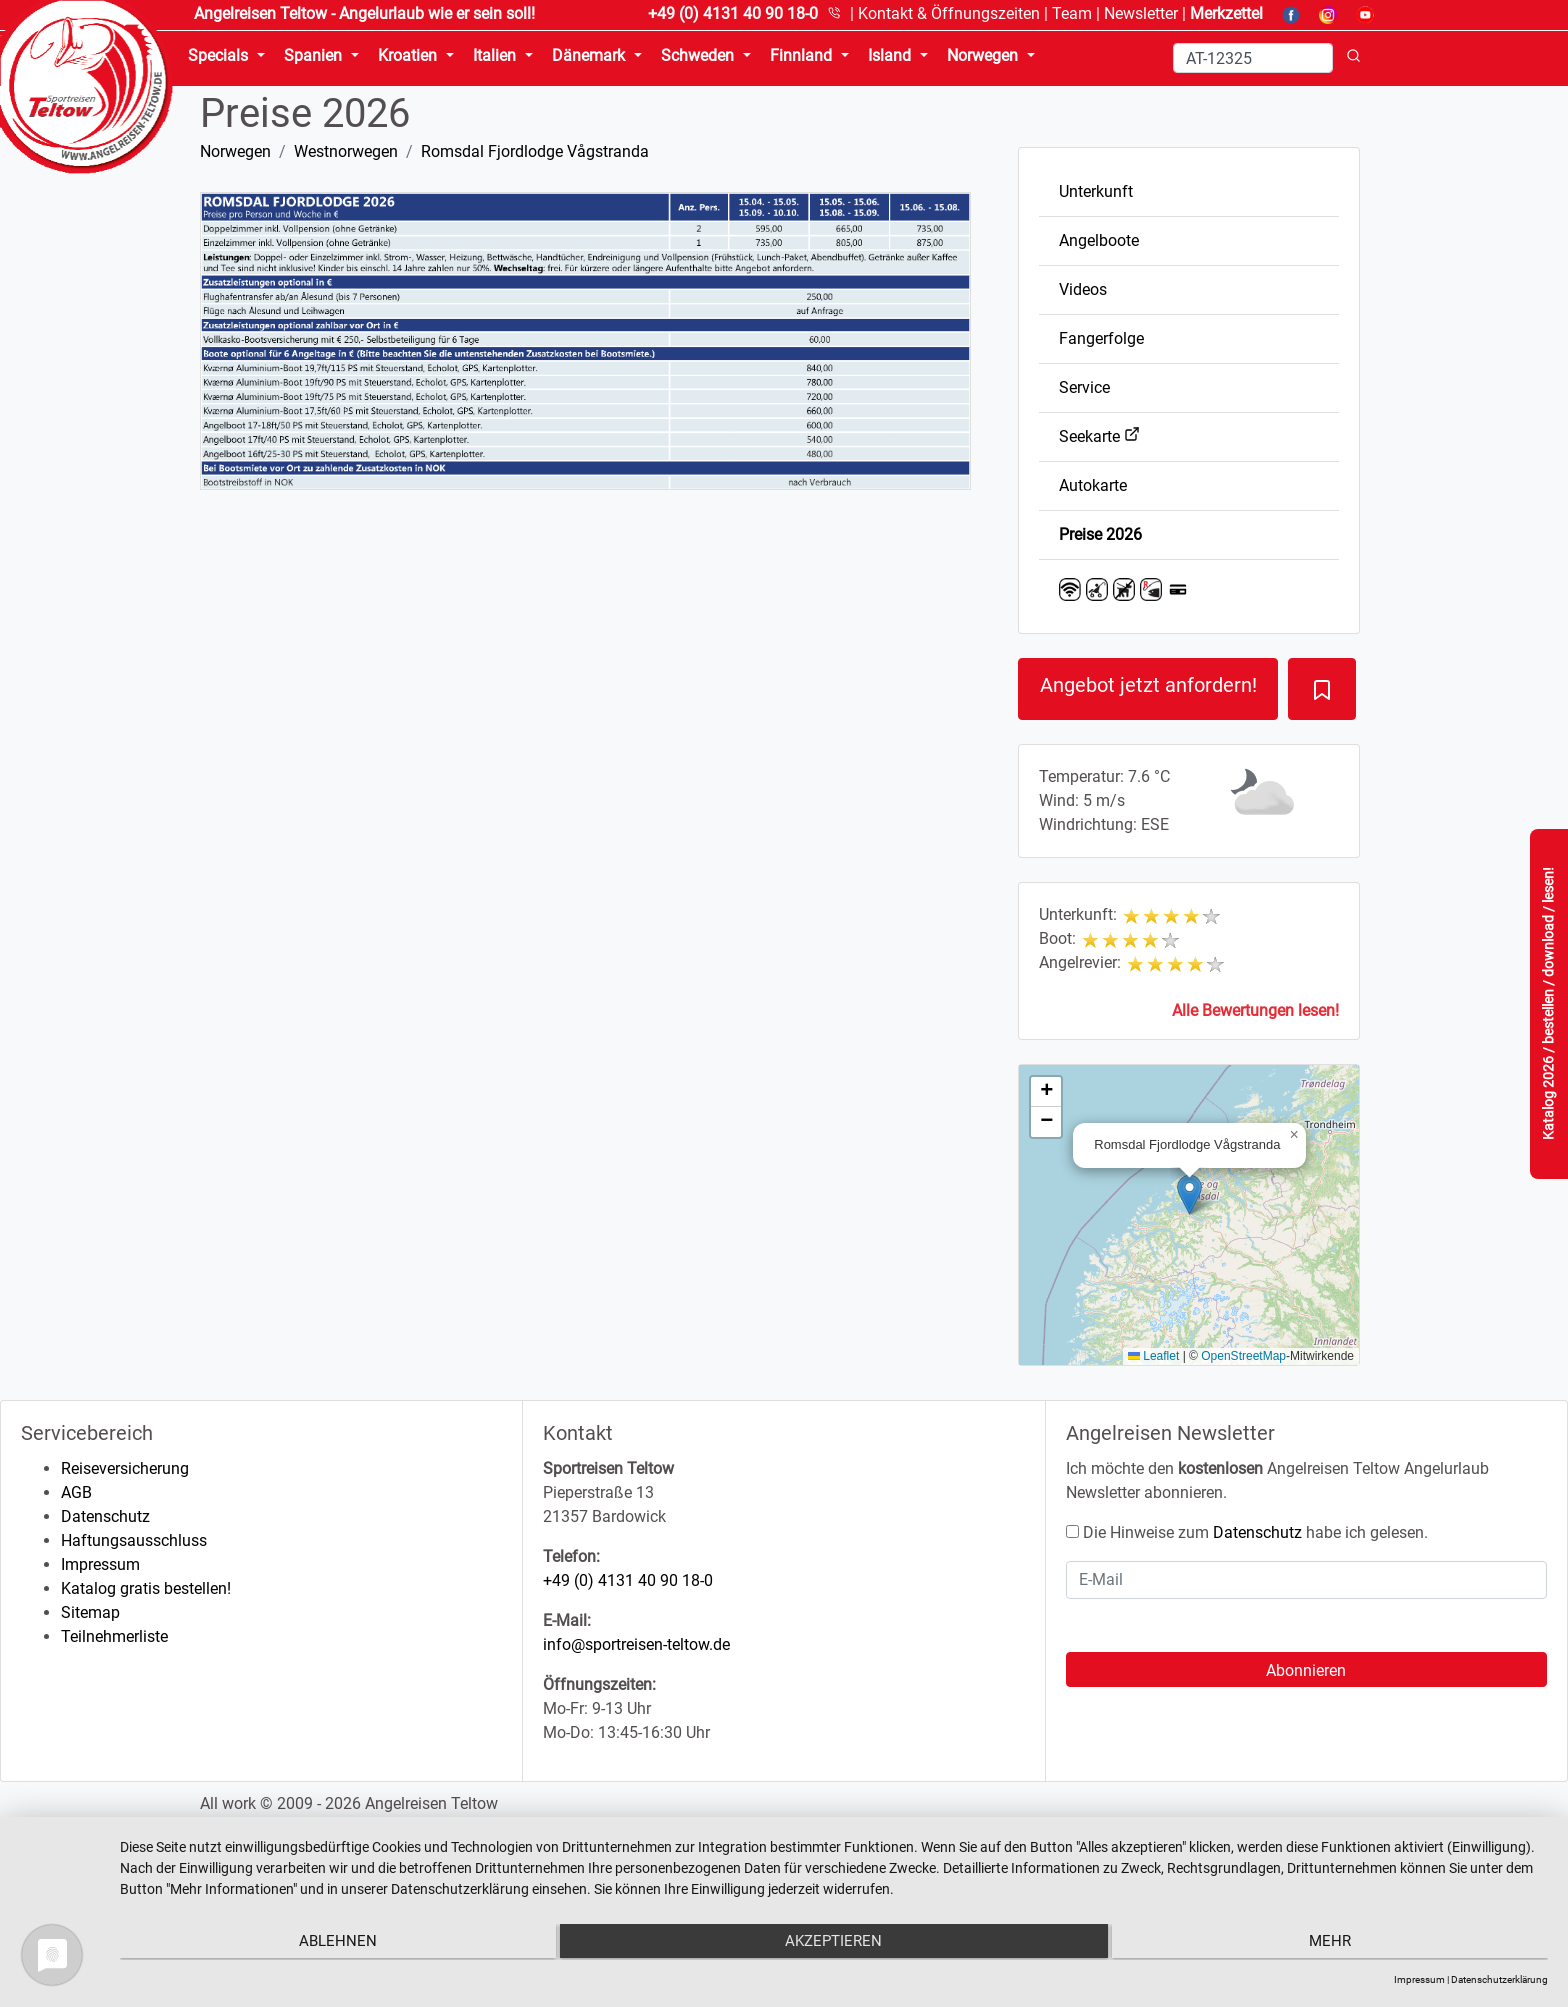 The image size is (1568, 2007). What do you see at coordinates (90, 1612) in the screenshot?
I see `Sitemap` at bounding box center [90, 1612].